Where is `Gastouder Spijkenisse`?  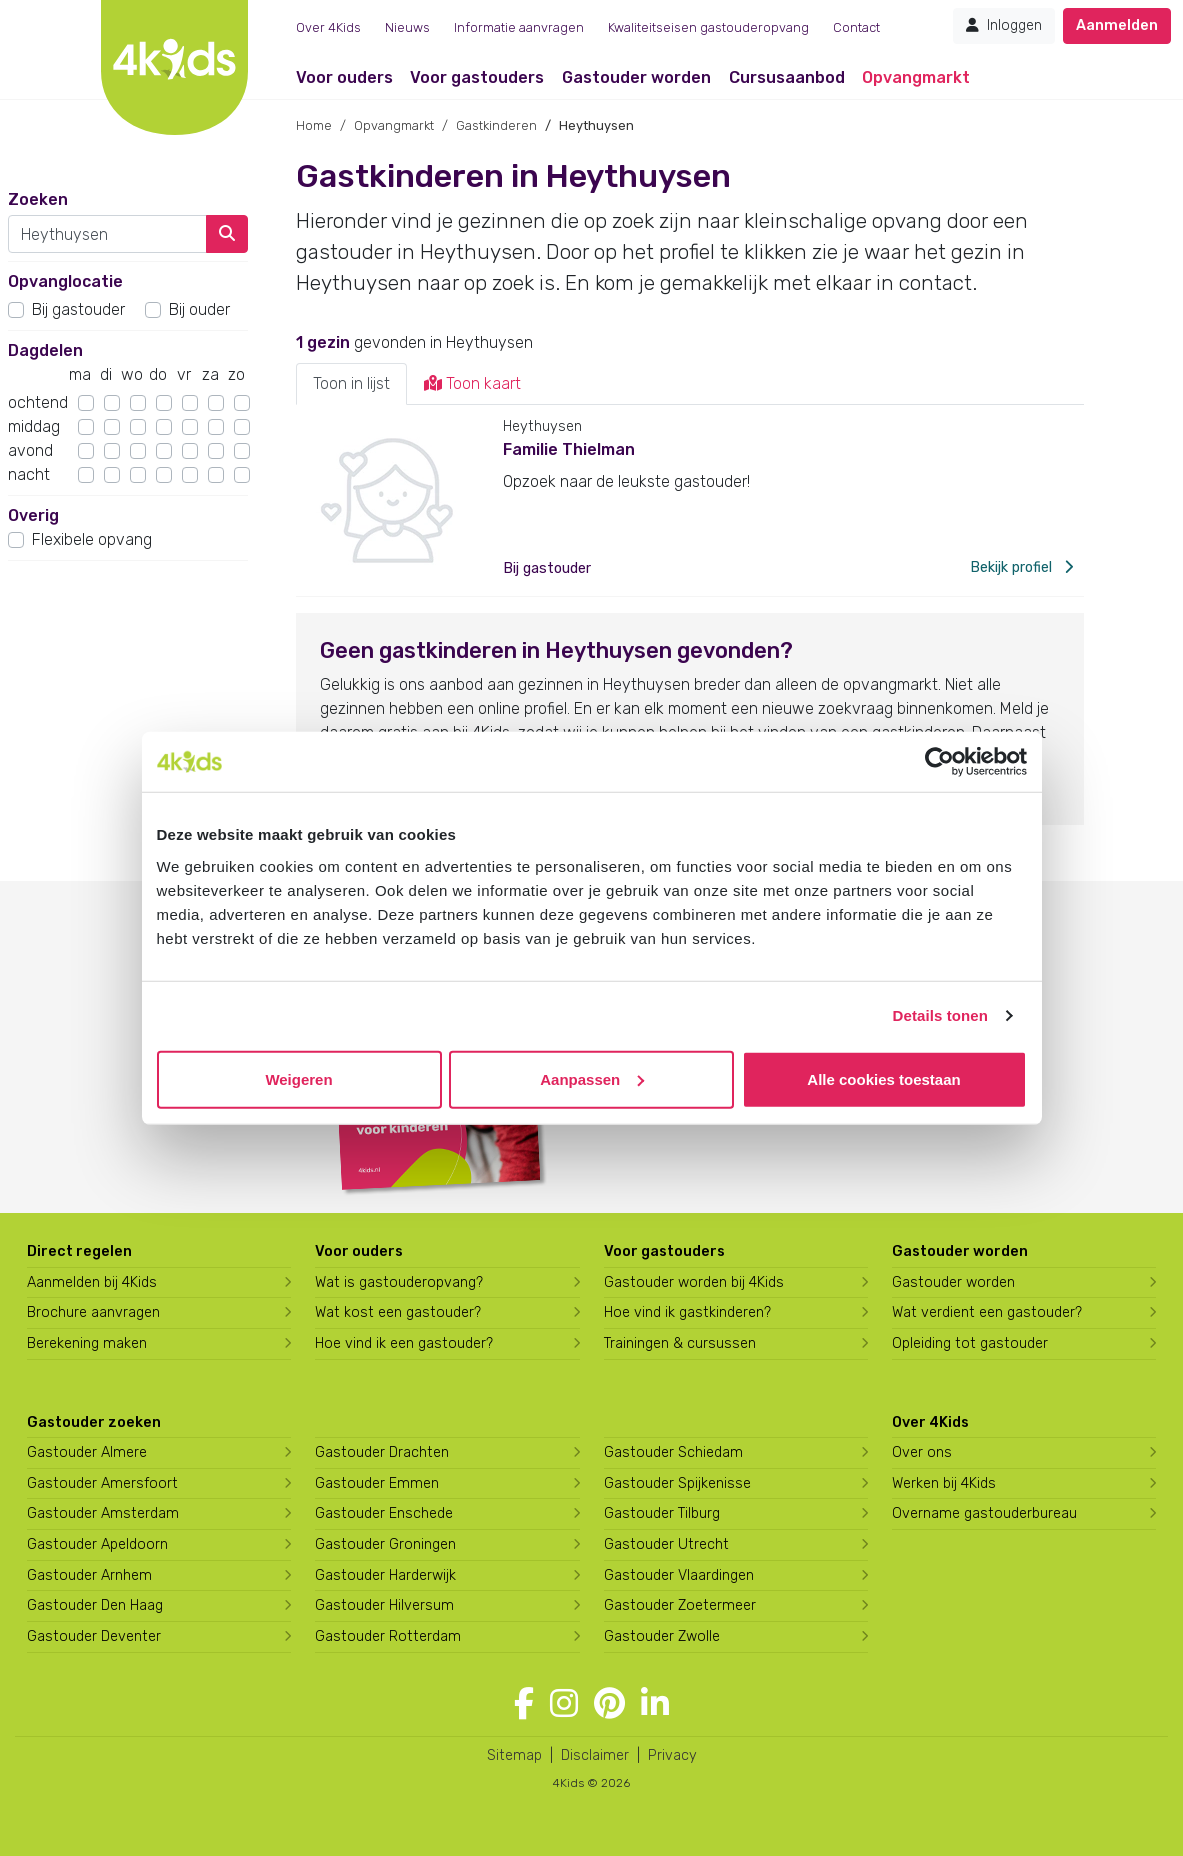
Gastouder Spijkenisse is located at coordinates (677, 1483).